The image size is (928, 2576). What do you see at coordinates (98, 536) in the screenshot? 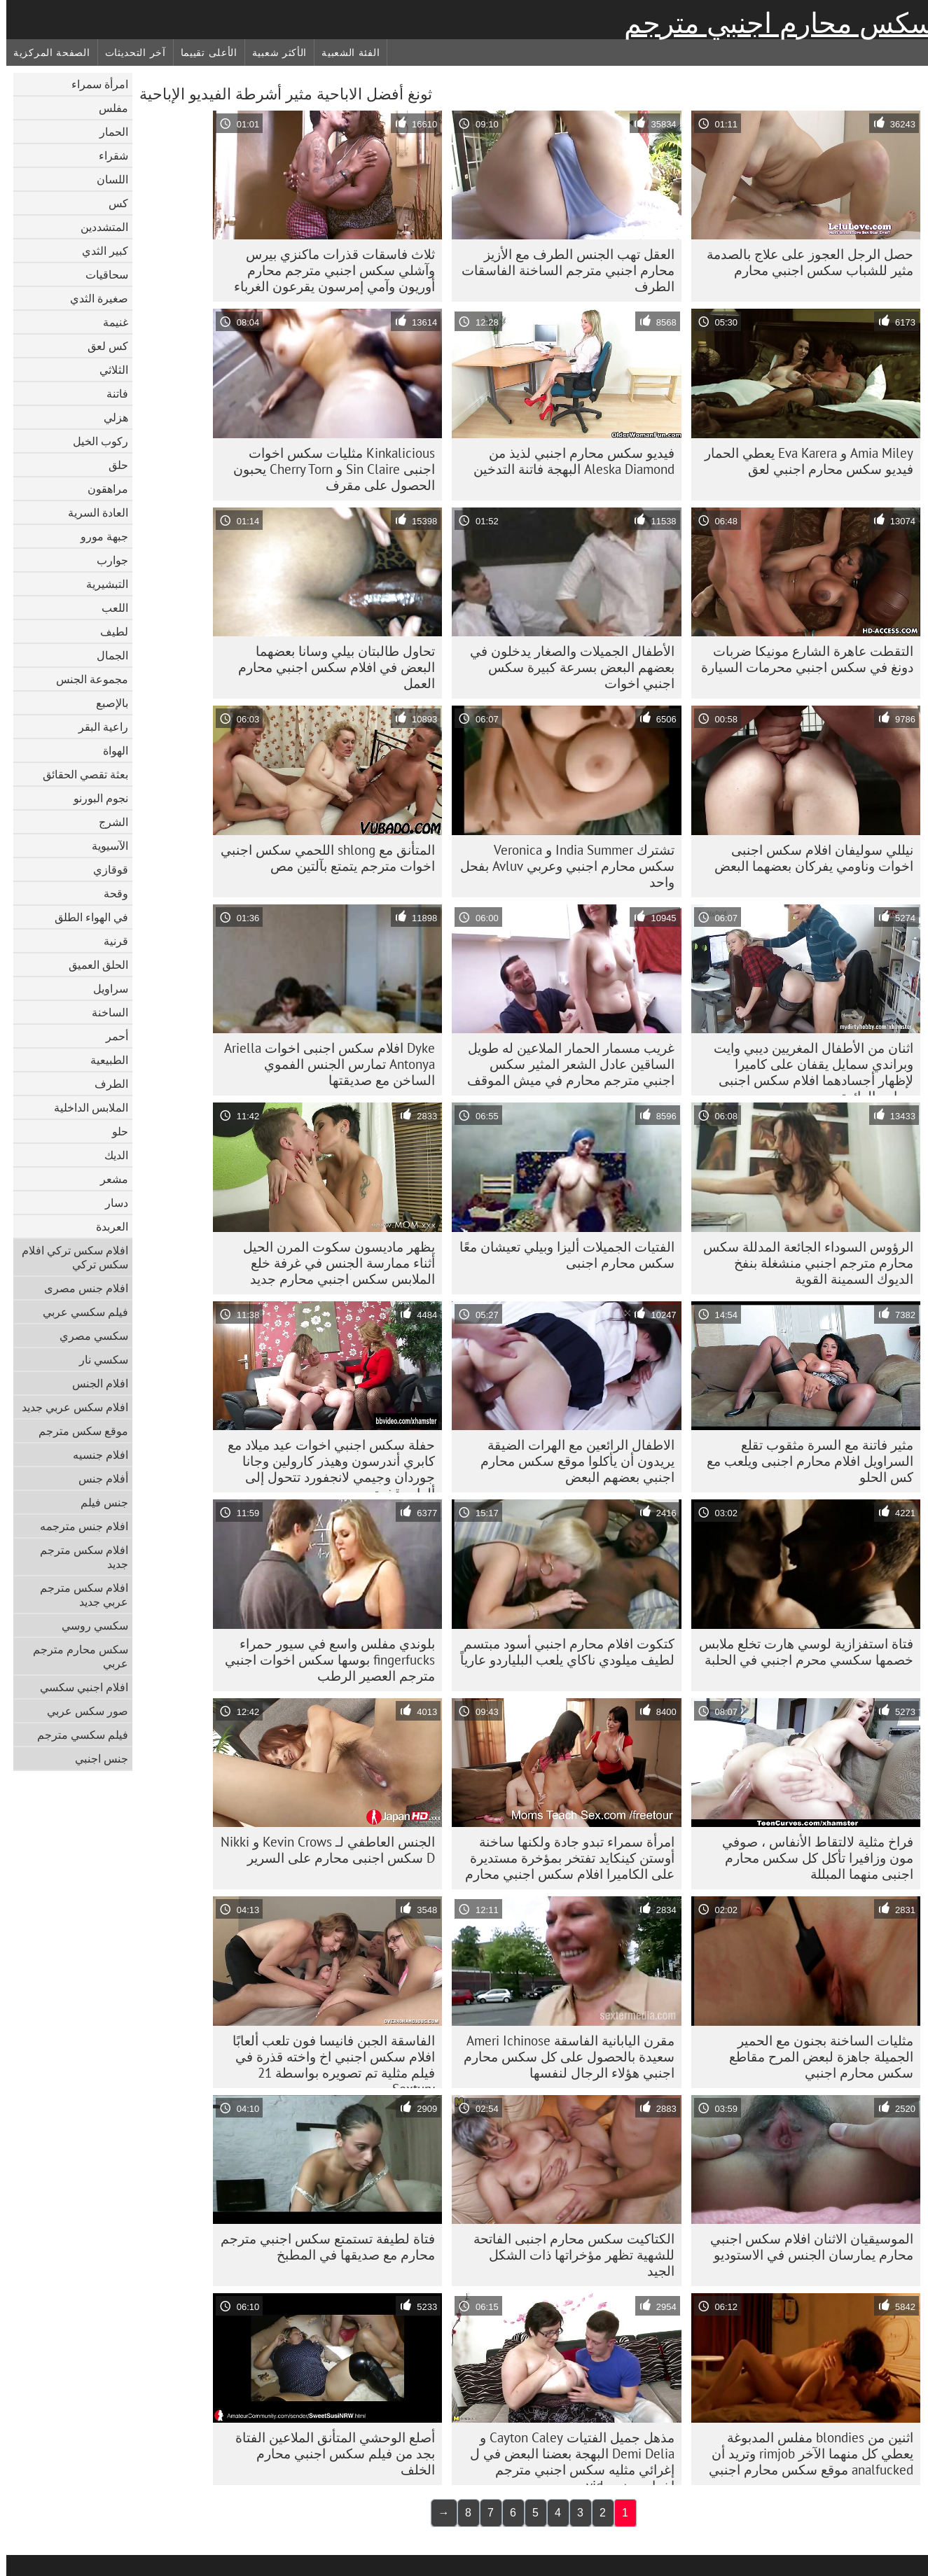
I see `جبهة مورو` at bounding box center [98, 536].